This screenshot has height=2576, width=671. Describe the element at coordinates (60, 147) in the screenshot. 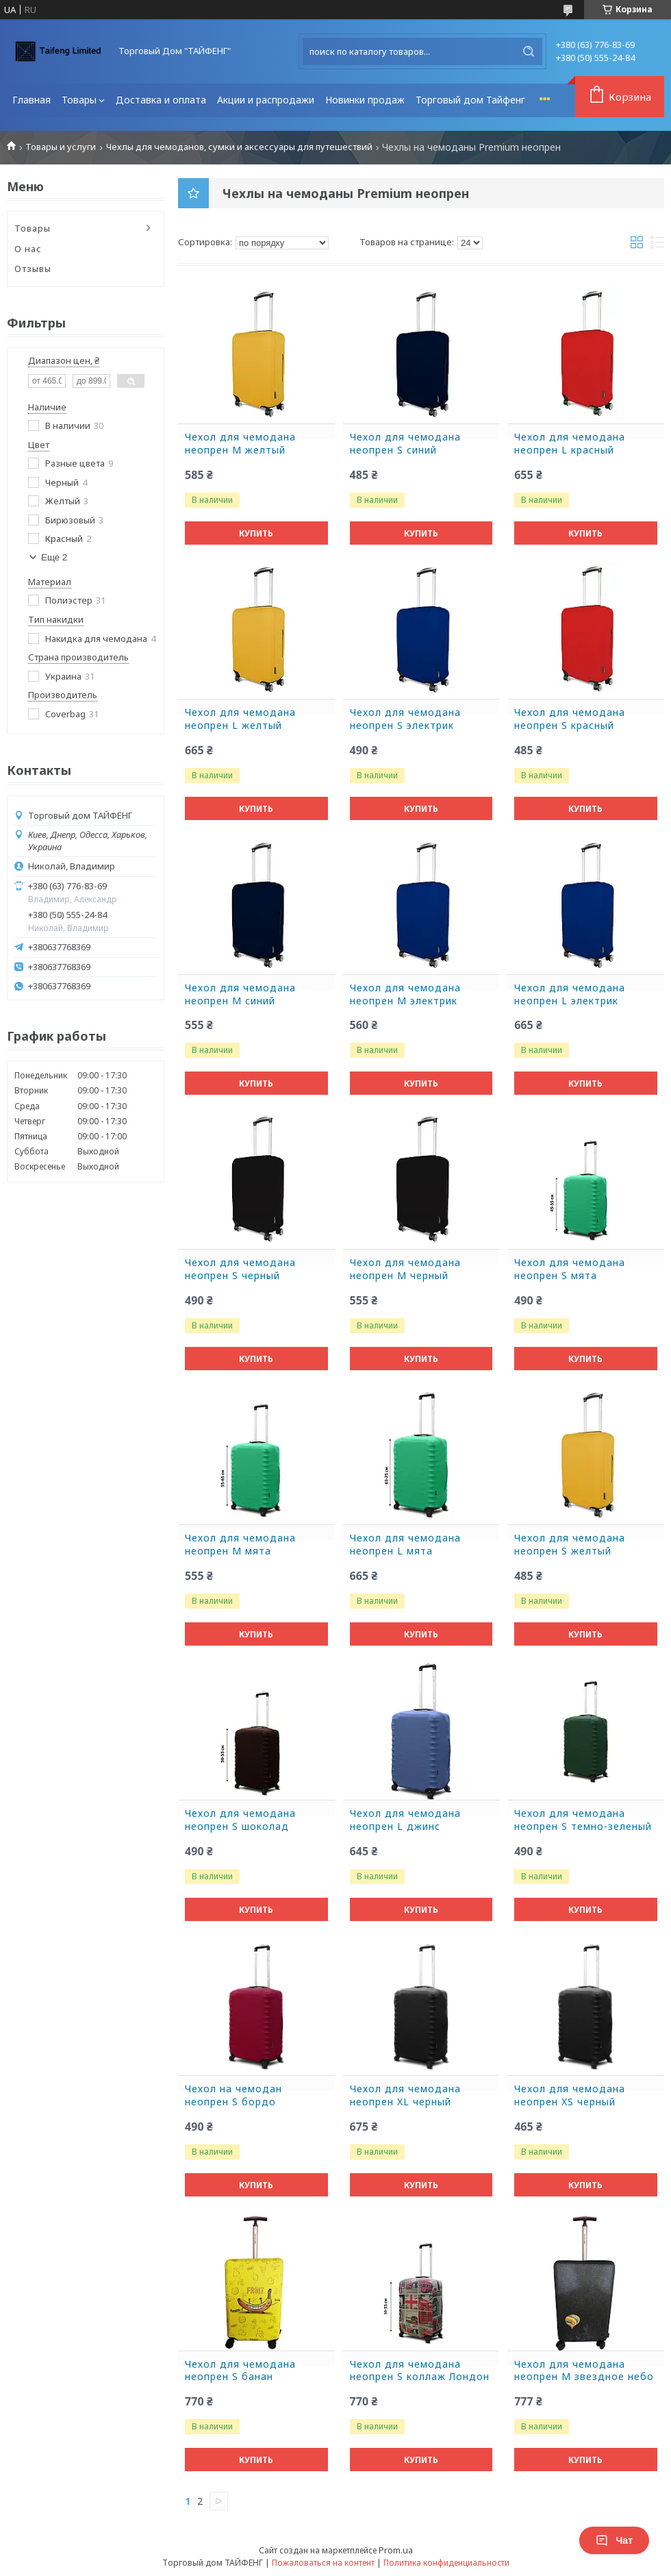

I see `Товары и услуги` at that location.